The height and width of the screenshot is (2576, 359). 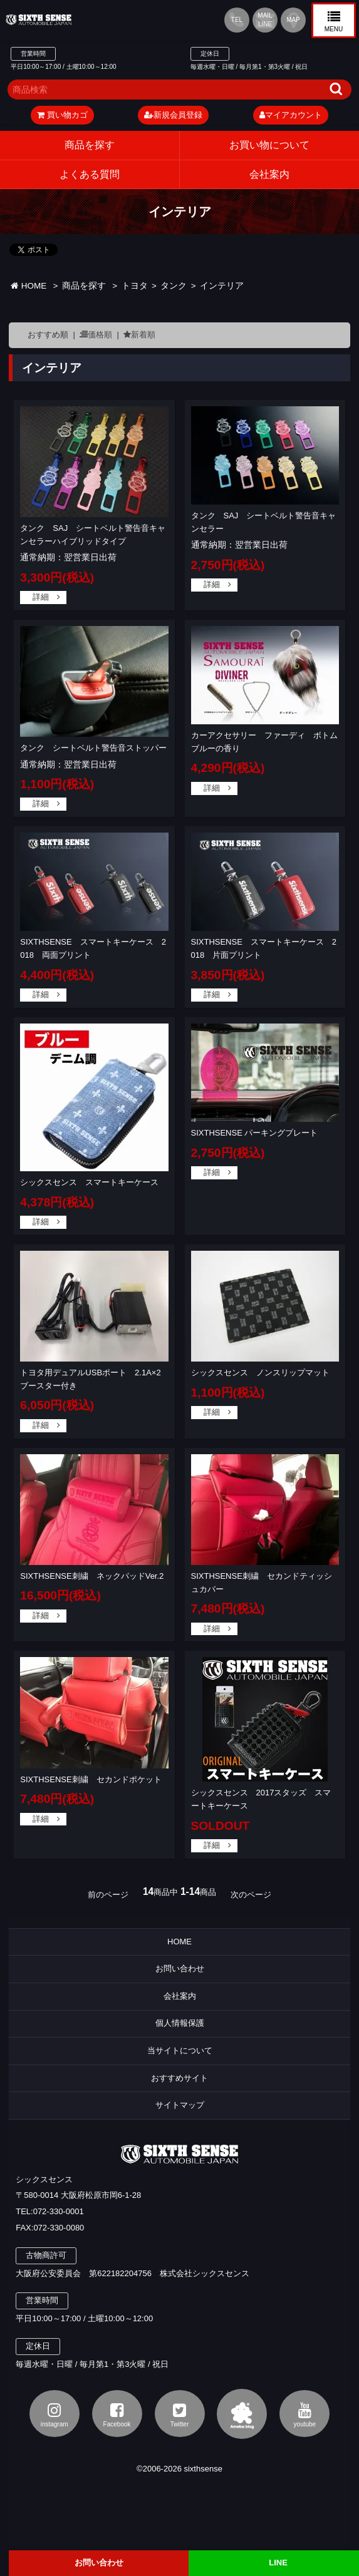 What do you see at coordinates (41, 597) in the screenshot?
I see `詳細` at bounding box center [41, 597].